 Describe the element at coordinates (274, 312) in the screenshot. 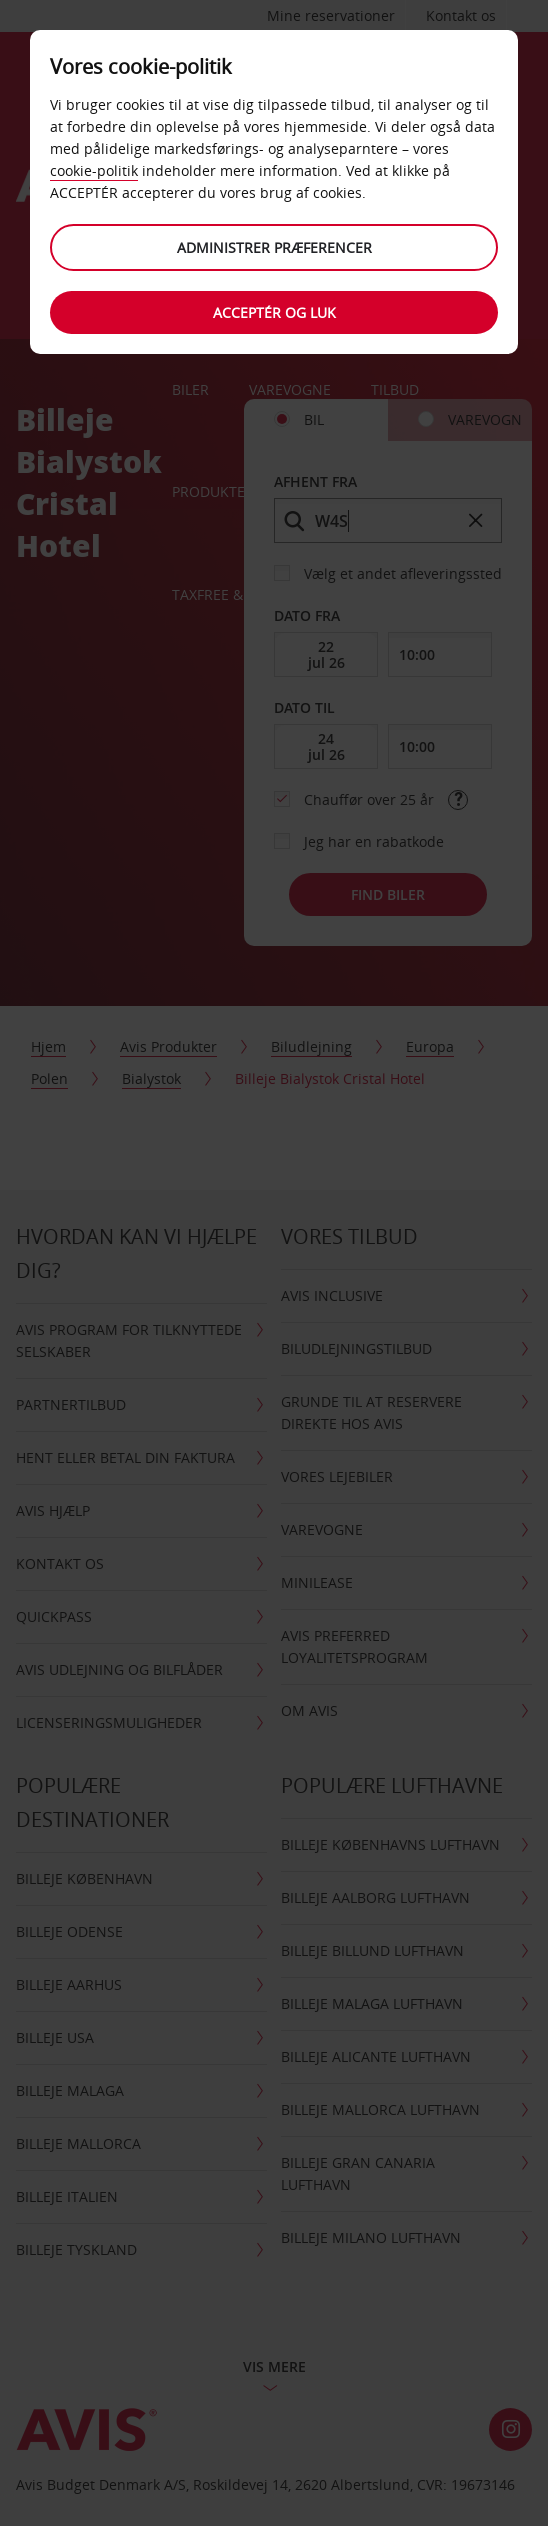

I see `Acceptér og luk` at that location.